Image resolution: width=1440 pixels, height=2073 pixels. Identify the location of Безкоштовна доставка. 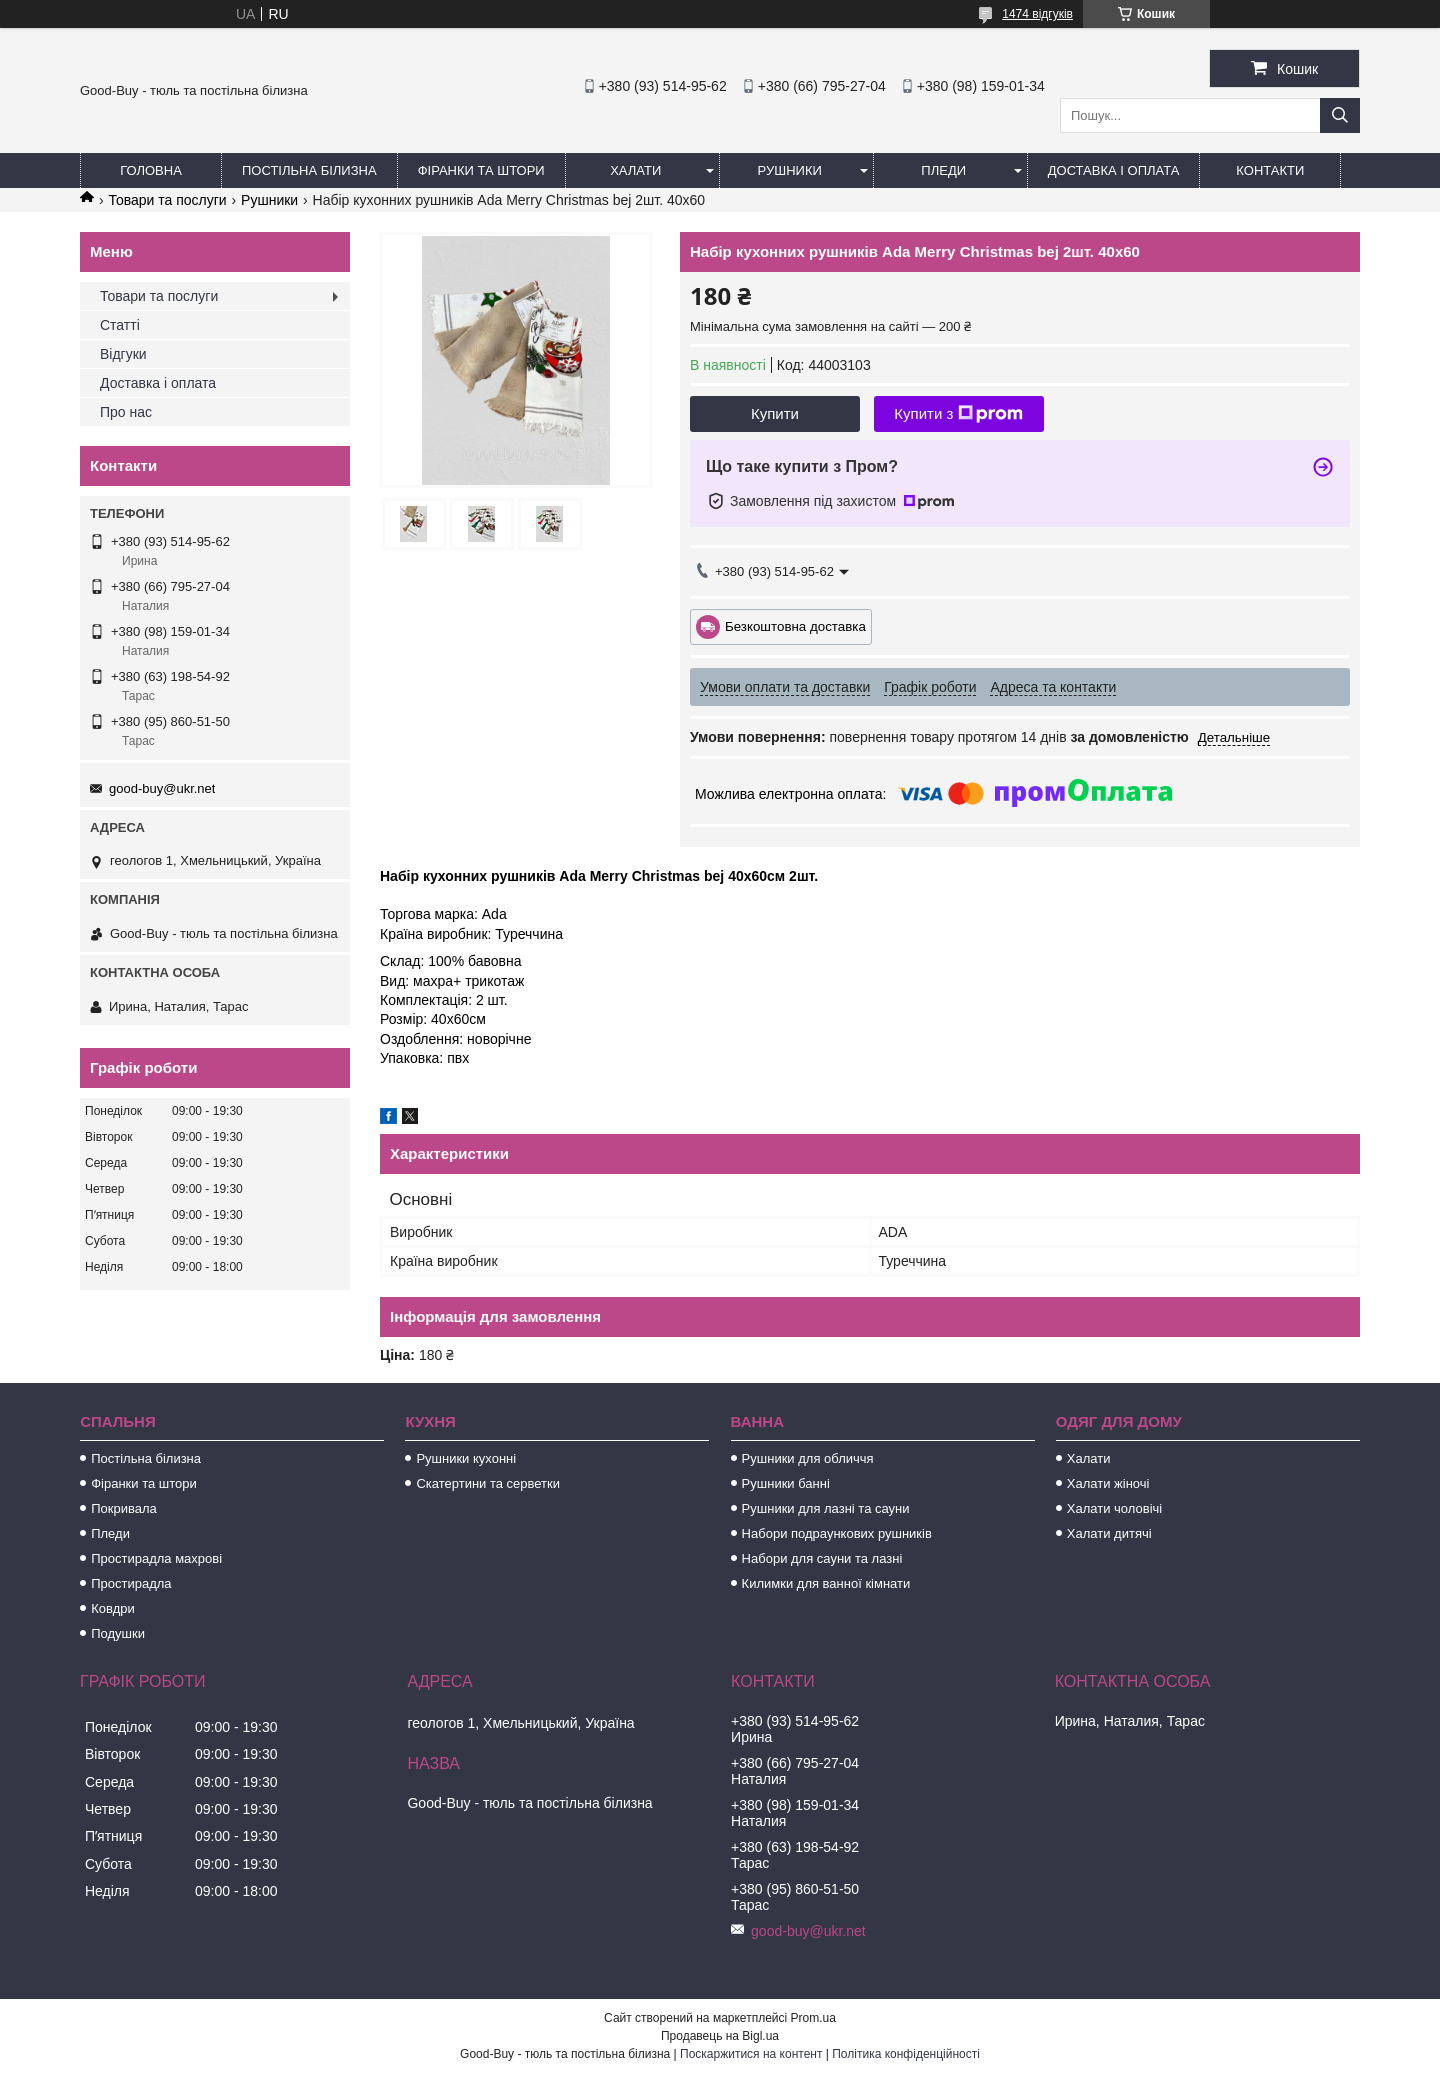
(795, 625).